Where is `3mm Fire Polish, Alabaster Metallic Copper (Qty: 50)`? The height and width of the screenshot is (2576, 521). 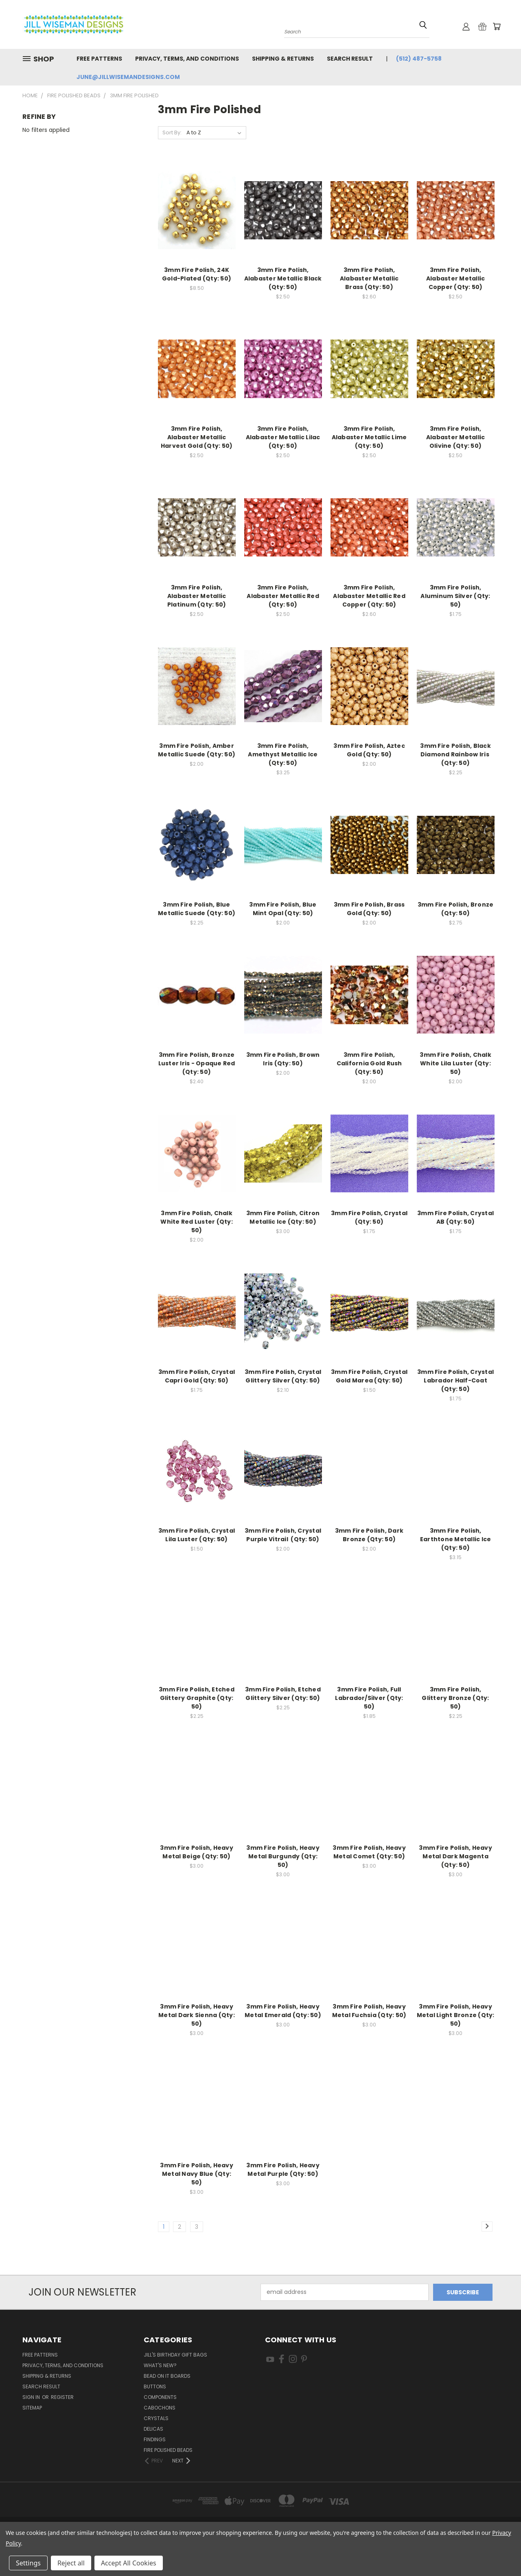
3mm Fire Polish, Alabaster Metallic Copper (Qty: 50) is located at coordinates (455, 278).